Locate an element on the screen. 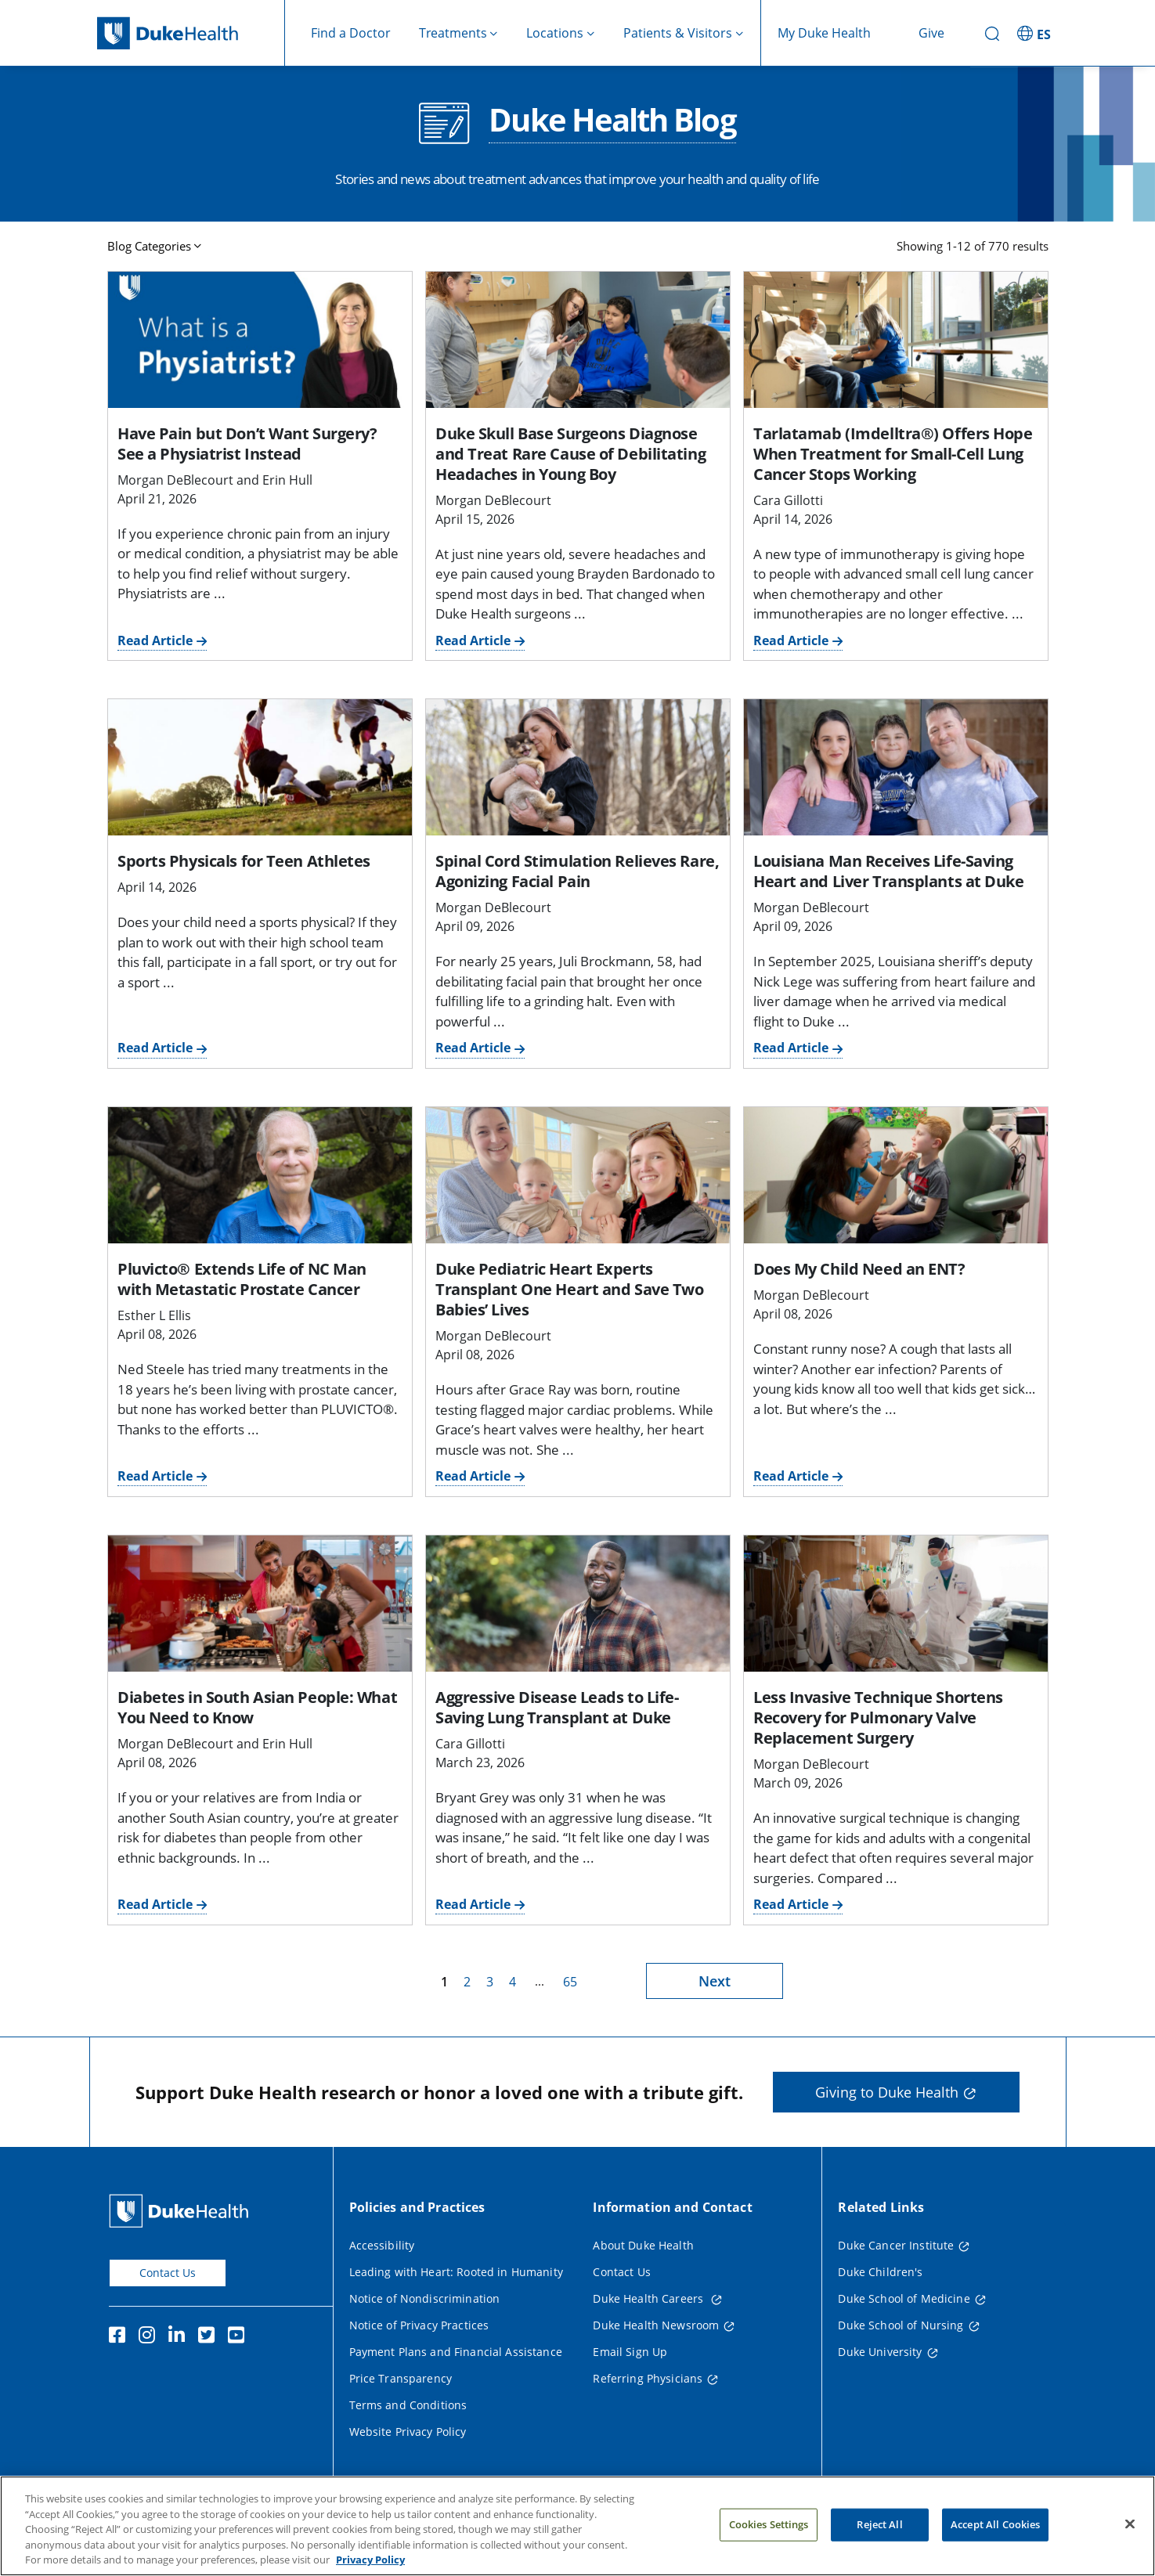  65 [page 65] is located at coordinates (570, 1981).